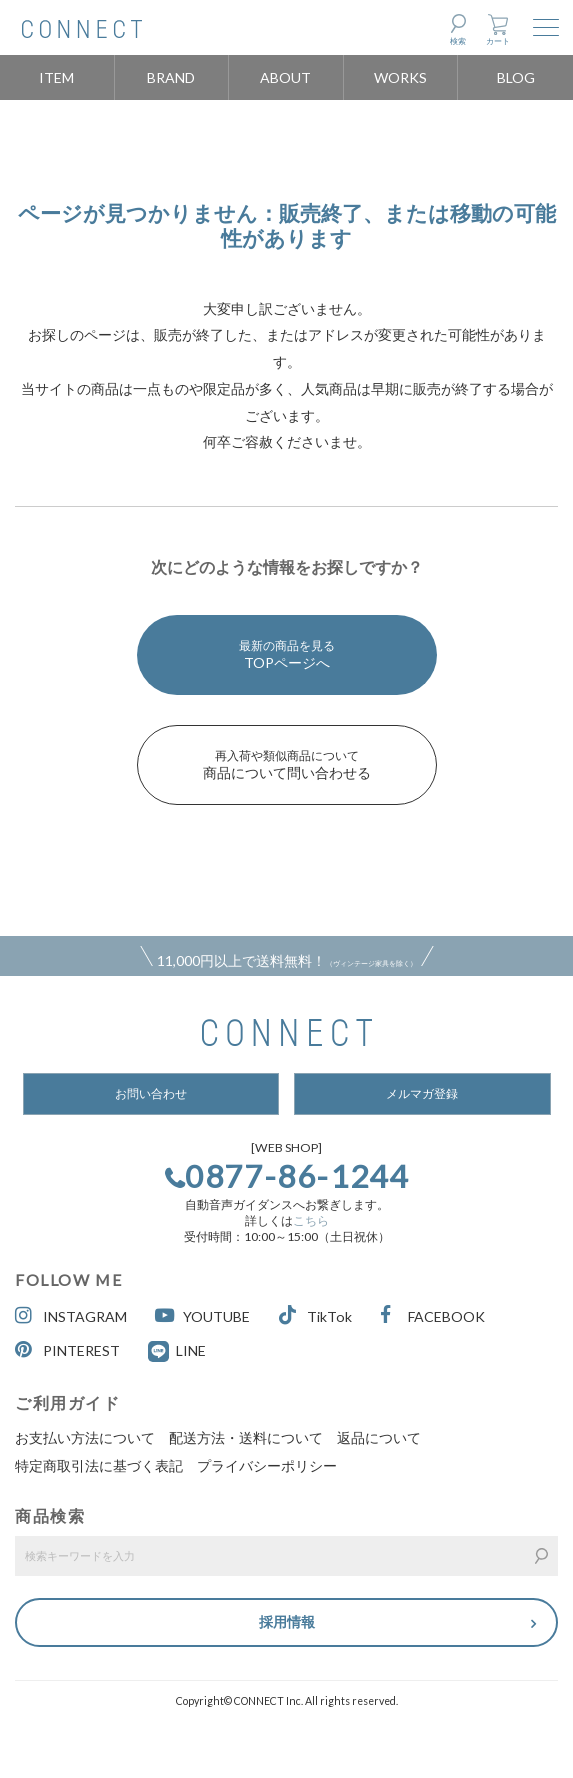  Describe the element at coordinates (246, 1437) in the screenshot. I see `配送方法・送料について` at that location.